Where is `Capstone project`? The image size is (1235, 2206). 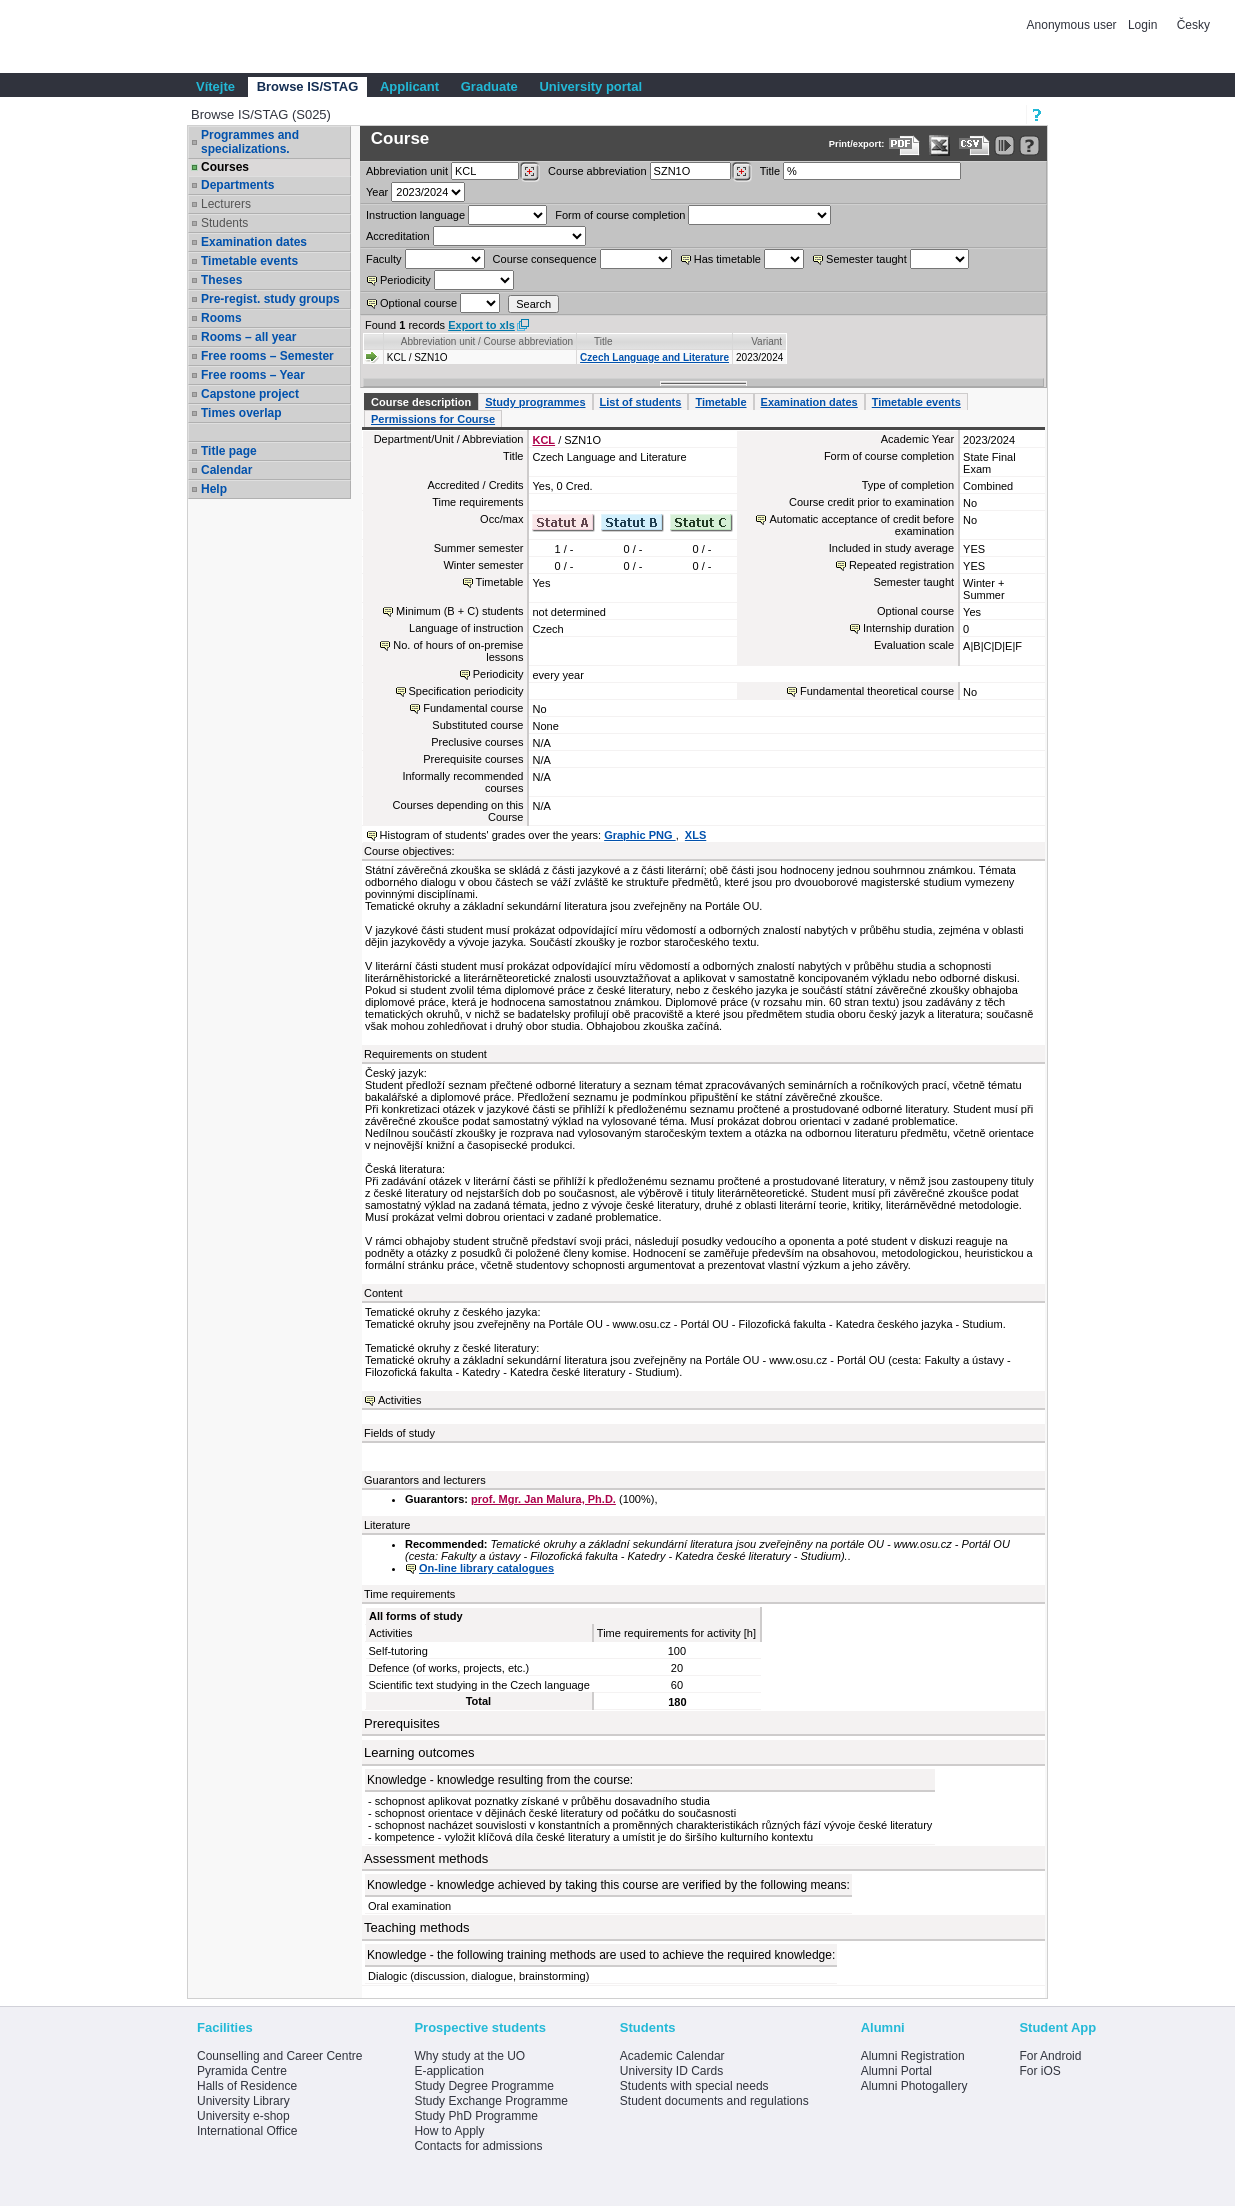 Capstone project is located at coordinates (250, 394).